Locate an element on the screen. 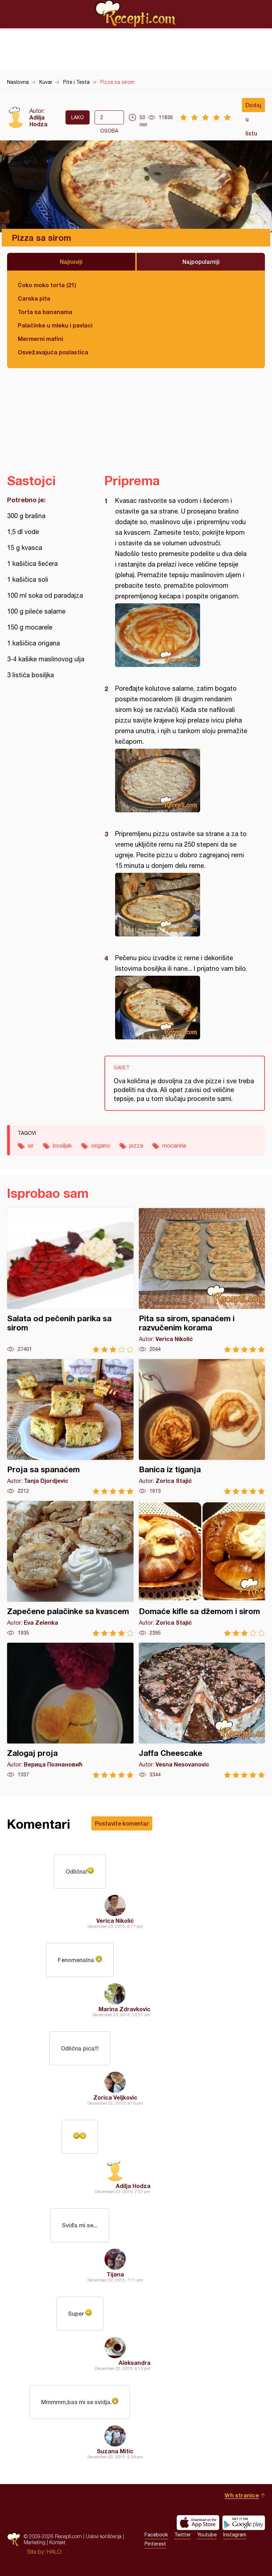 The width and height of the screenshot is (272, 2576). Kontakt is located at coordinates (57, 2542).